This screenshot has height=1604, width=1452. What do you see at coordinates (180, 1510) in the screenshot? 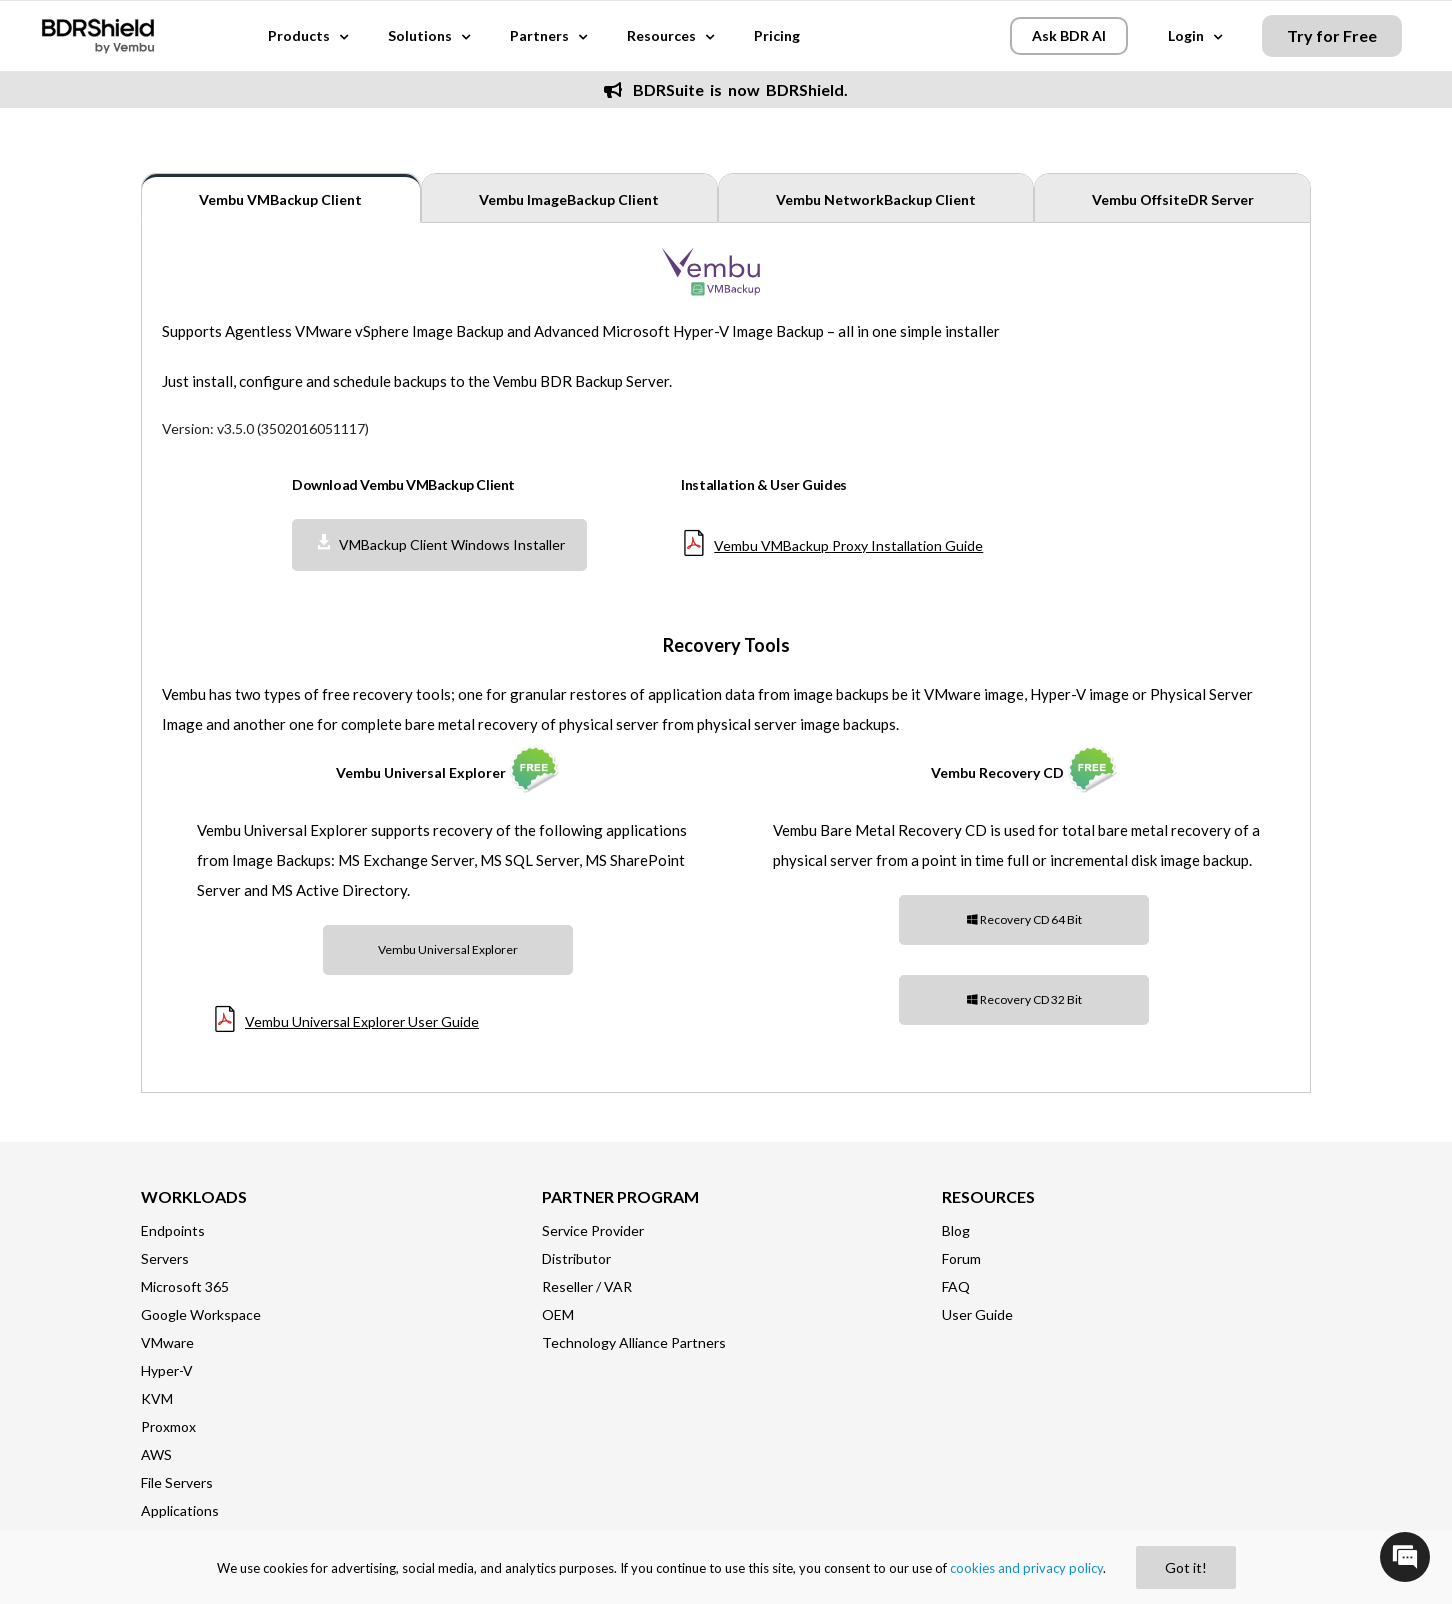
I see `Applications` at bounding box center [180, 1510].